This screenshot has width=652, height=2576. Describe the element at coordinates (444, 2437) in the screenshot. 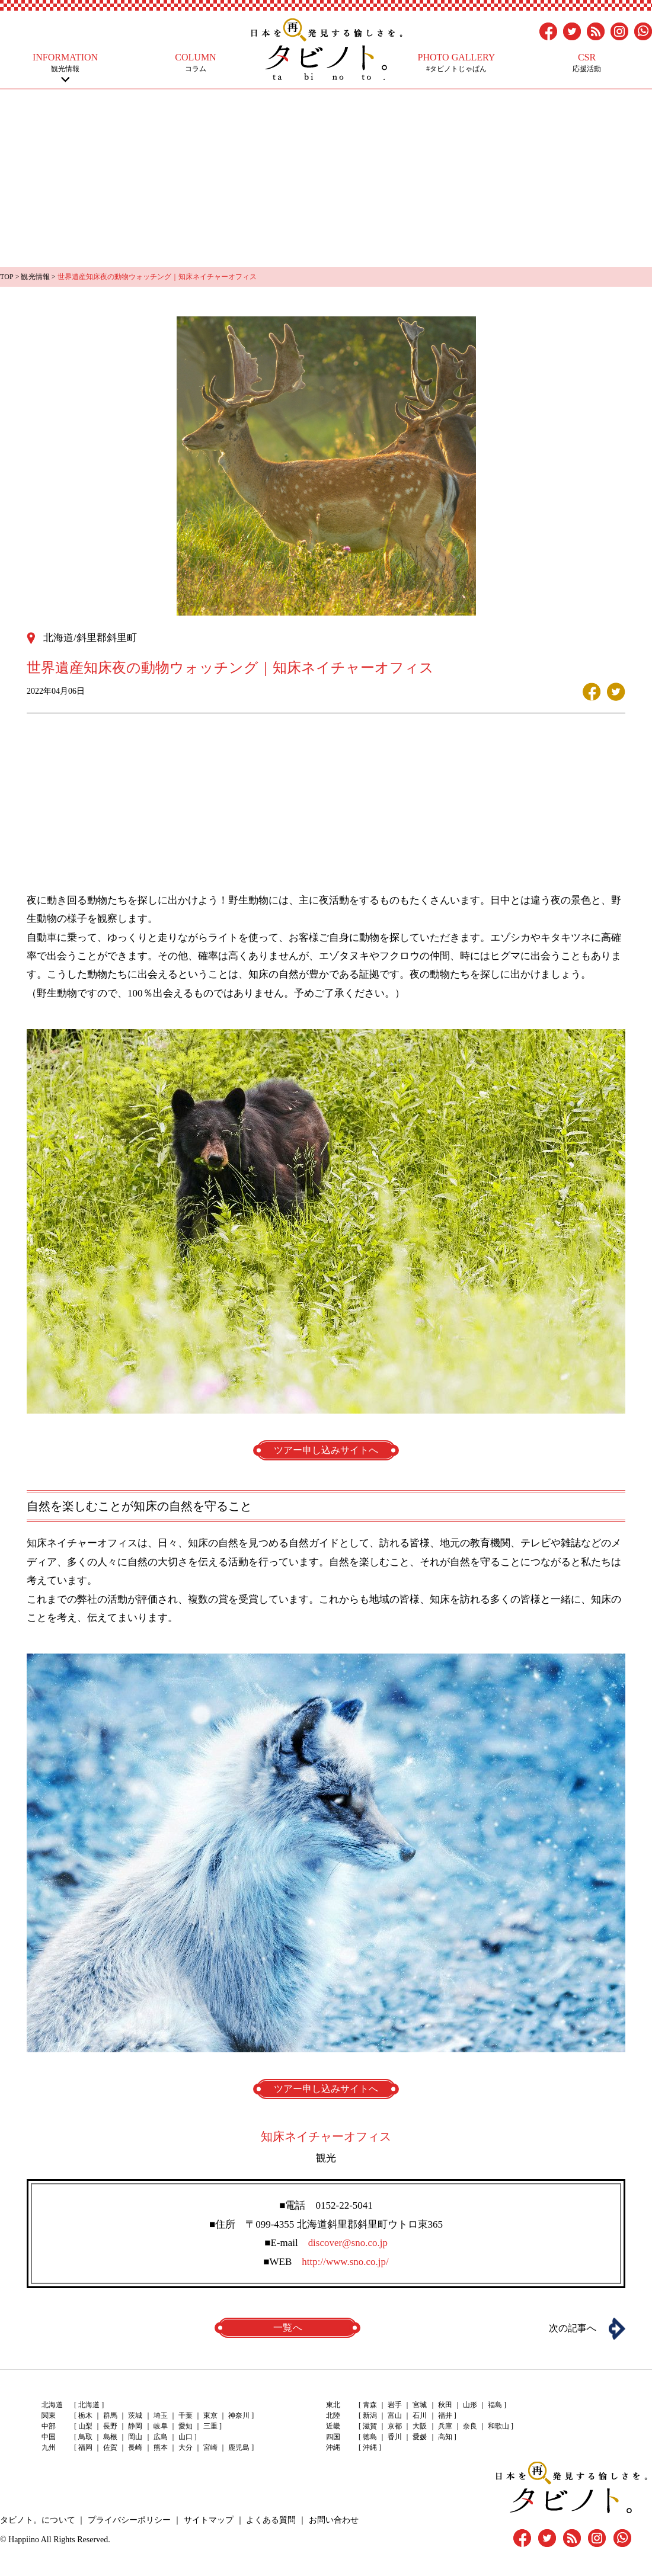

I see `高知` at that location.